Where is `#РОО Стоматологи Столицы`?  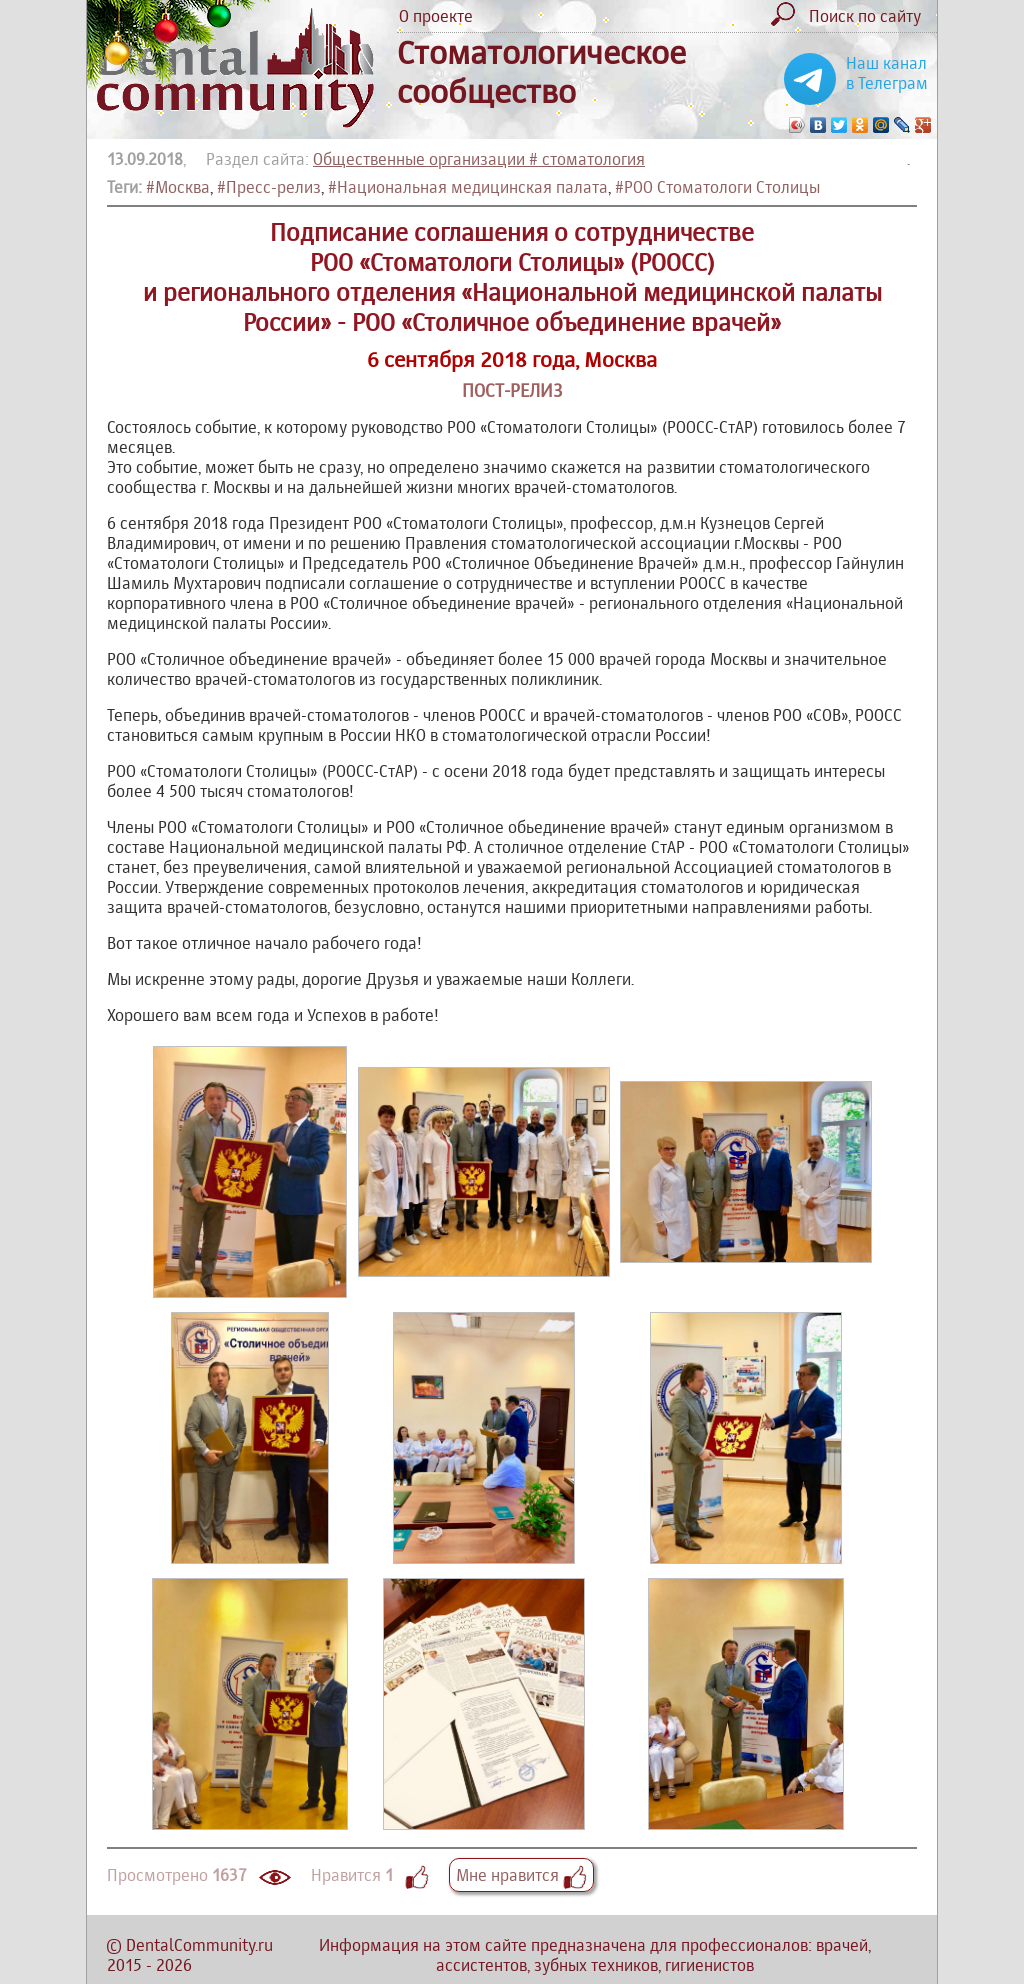 #РОО Стоматологи Столицы is located at coordinates (717, 187).